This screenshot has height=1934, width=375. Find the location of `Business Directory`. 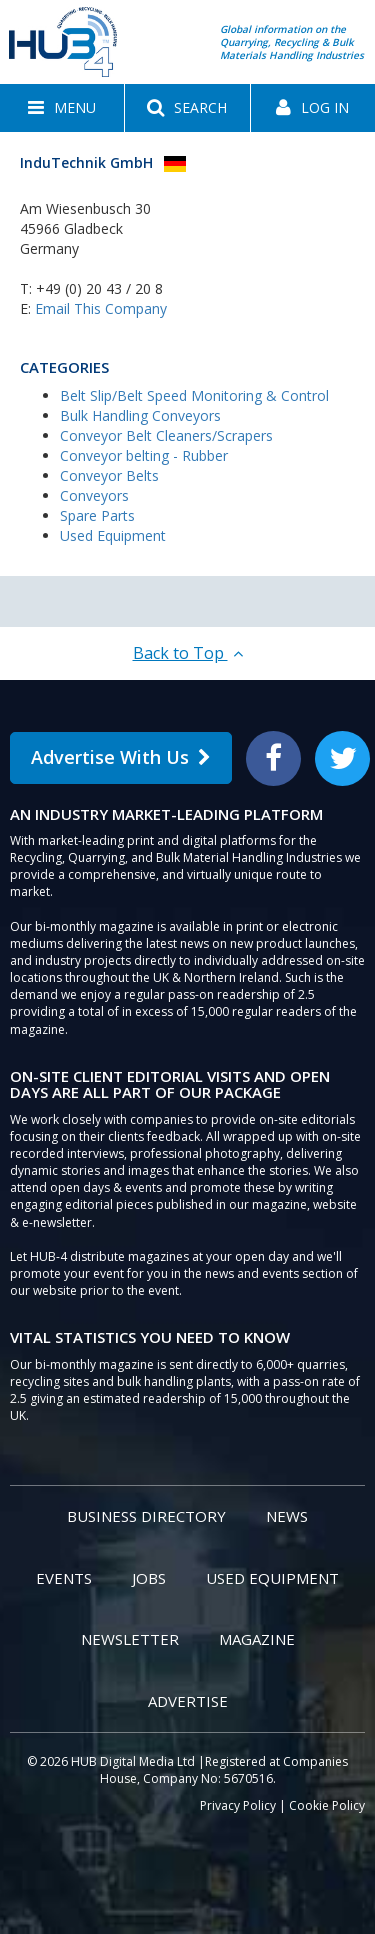

Business Directory is located at coordinates (146, 1516).